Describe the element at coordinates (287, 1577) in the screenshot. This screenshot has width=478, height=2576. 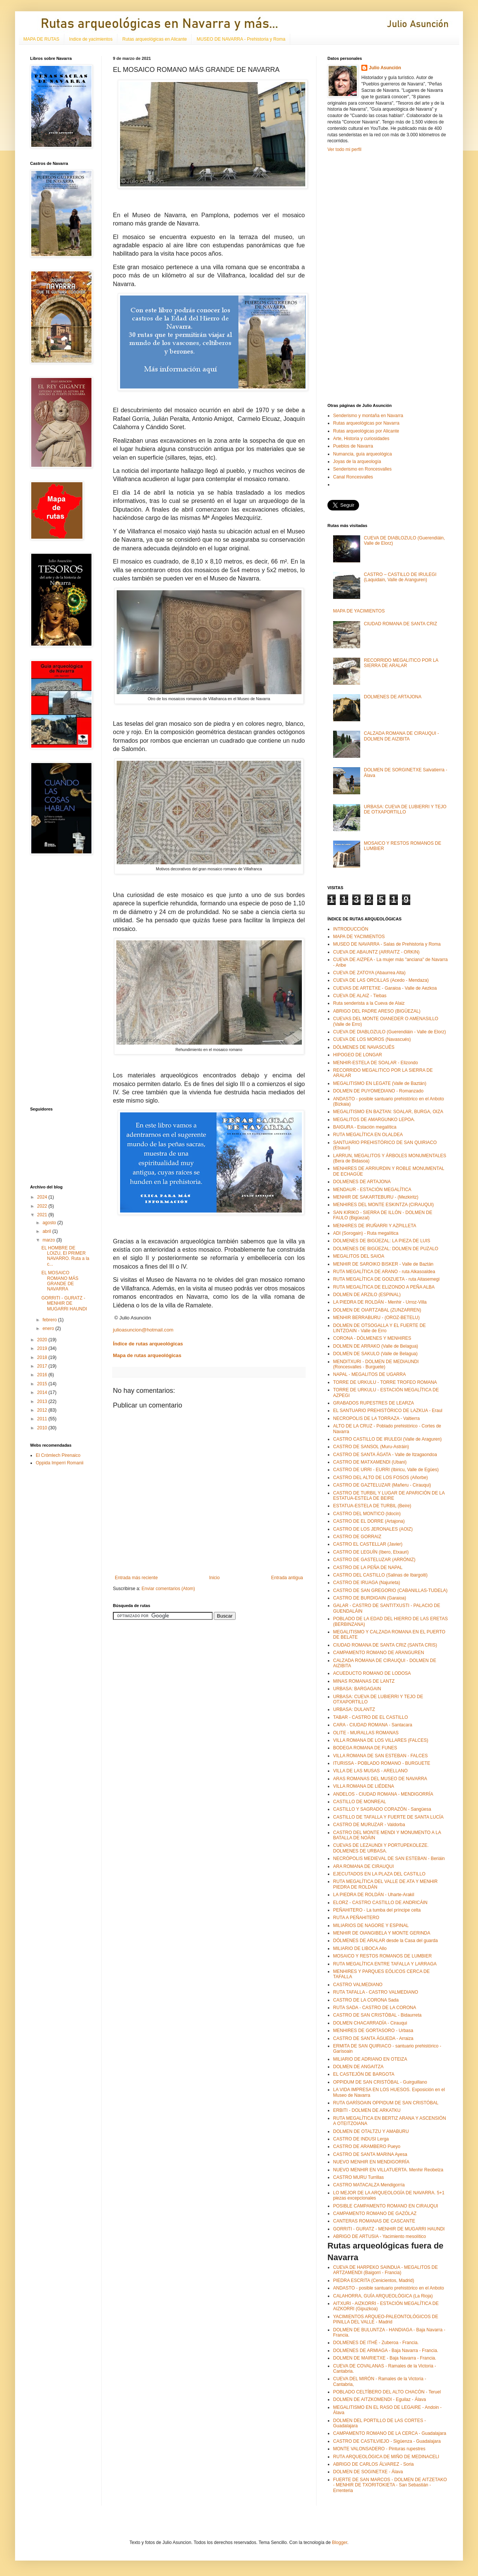
I see `Entrada antigua` at that location.